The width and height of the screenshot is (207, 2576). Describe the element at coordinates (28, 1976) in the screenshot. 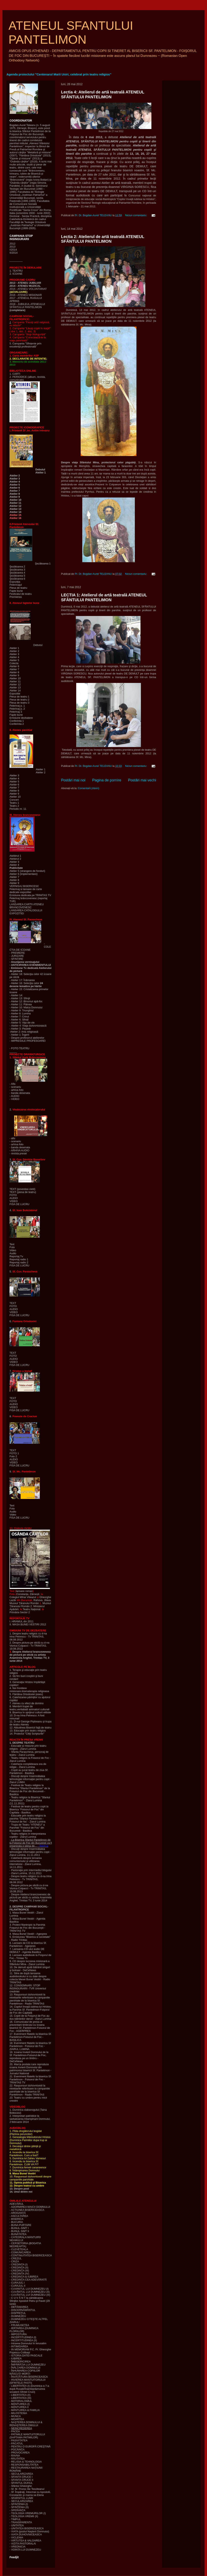

I see `tire de după lansarea audiobookului si cu date despre colecta Mesei Bunei Vestiri` at that location.